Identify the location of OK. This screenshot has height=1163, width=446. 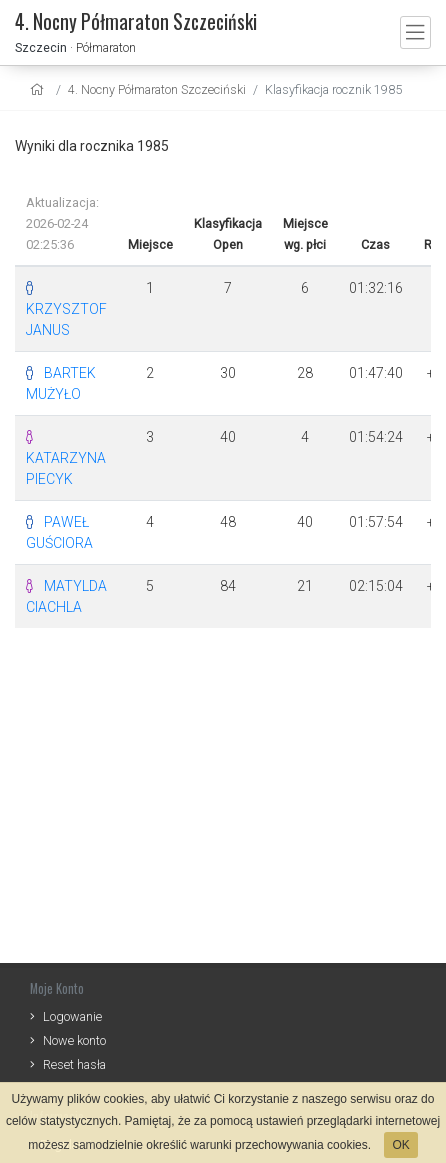
(400, 1145).